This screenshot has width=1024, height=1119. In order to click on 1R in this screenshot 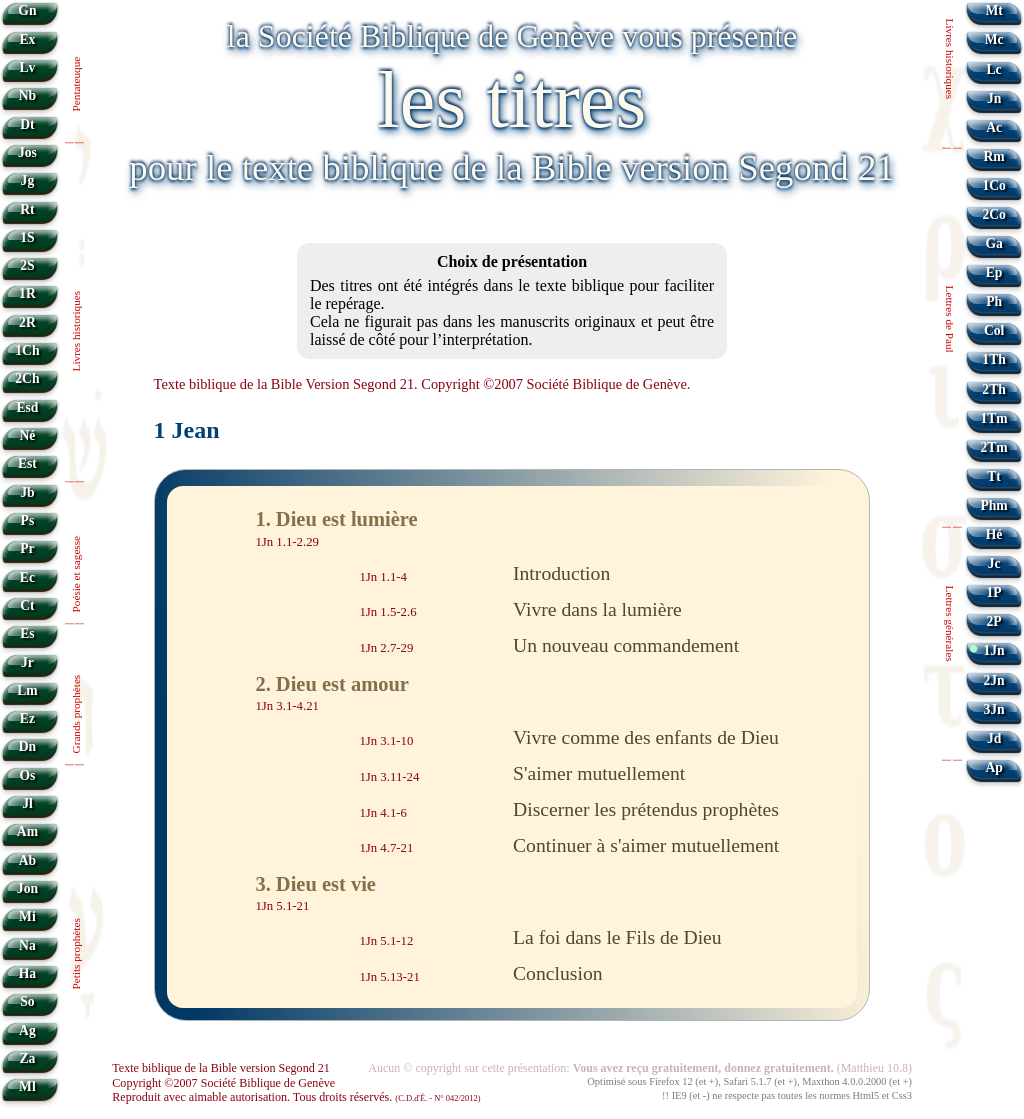, I will do `click(27, 293)`.